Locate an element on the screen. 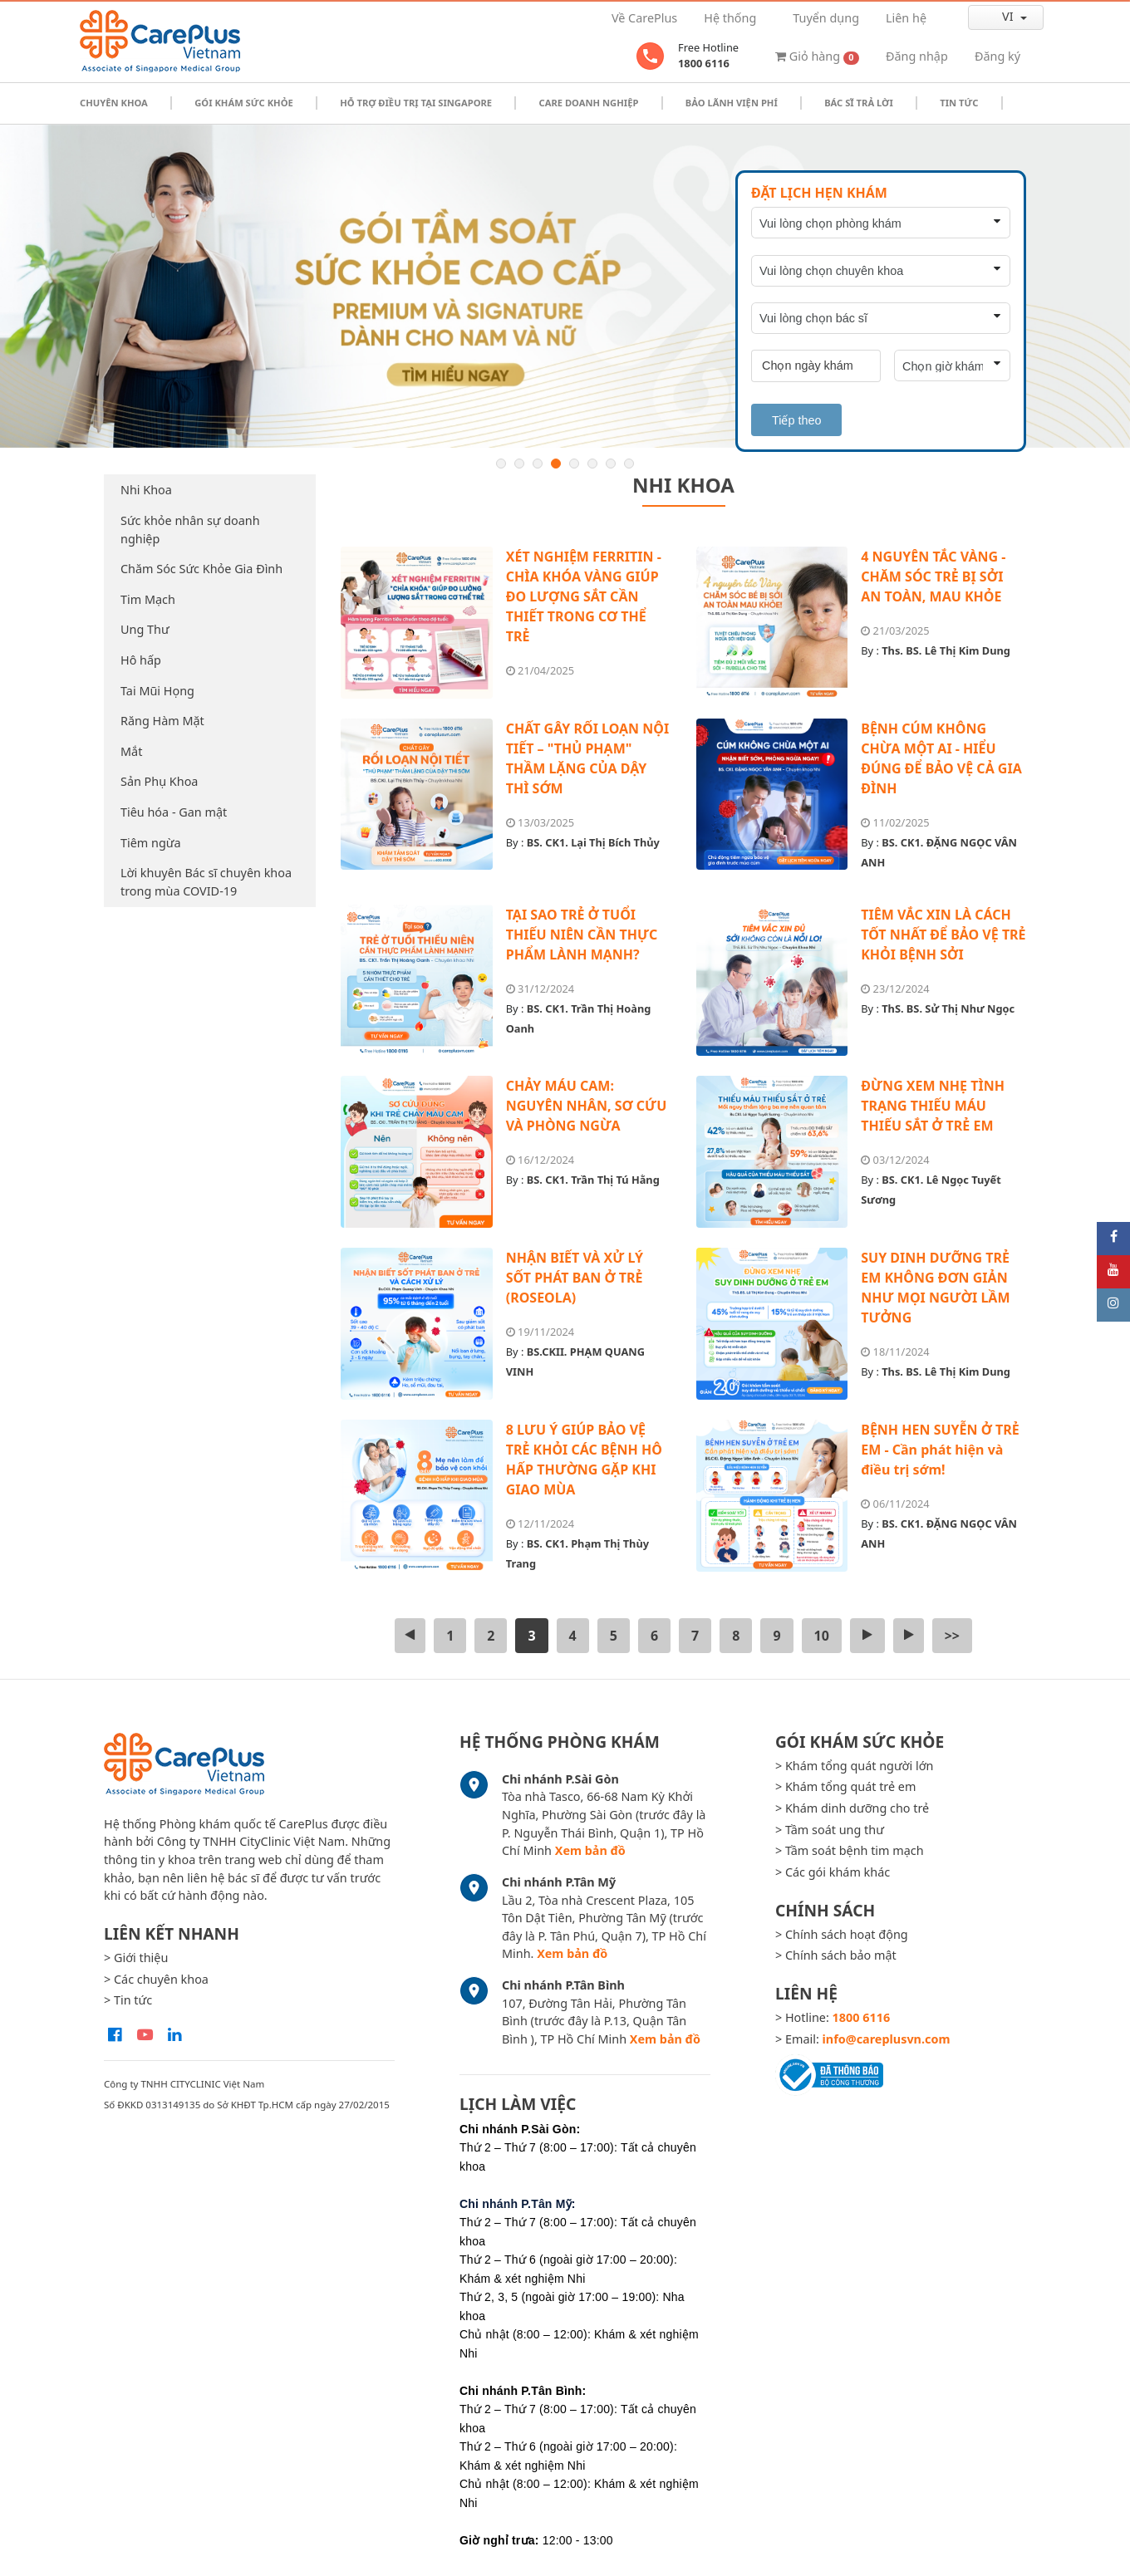 The height and width of the screenshot is (2576, 1130). info@careplusvn.com is located at coordinates (887, 2039).